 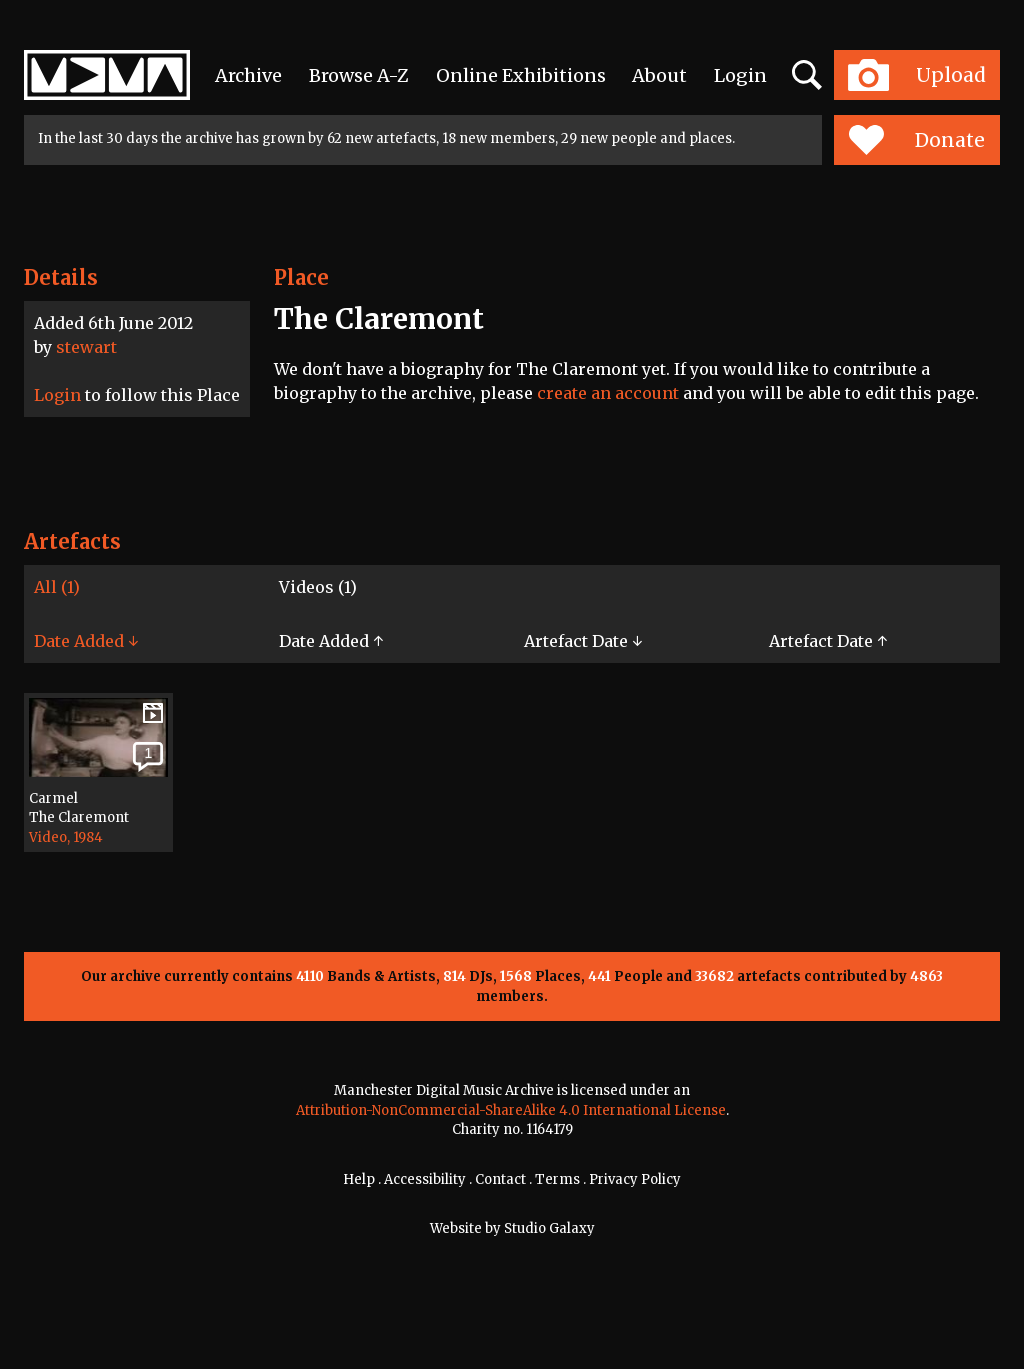 What do you see at coordinates (583, 641) in the screenshot?
I see `Artefact Date ↓` at bounding box center [583, 641].